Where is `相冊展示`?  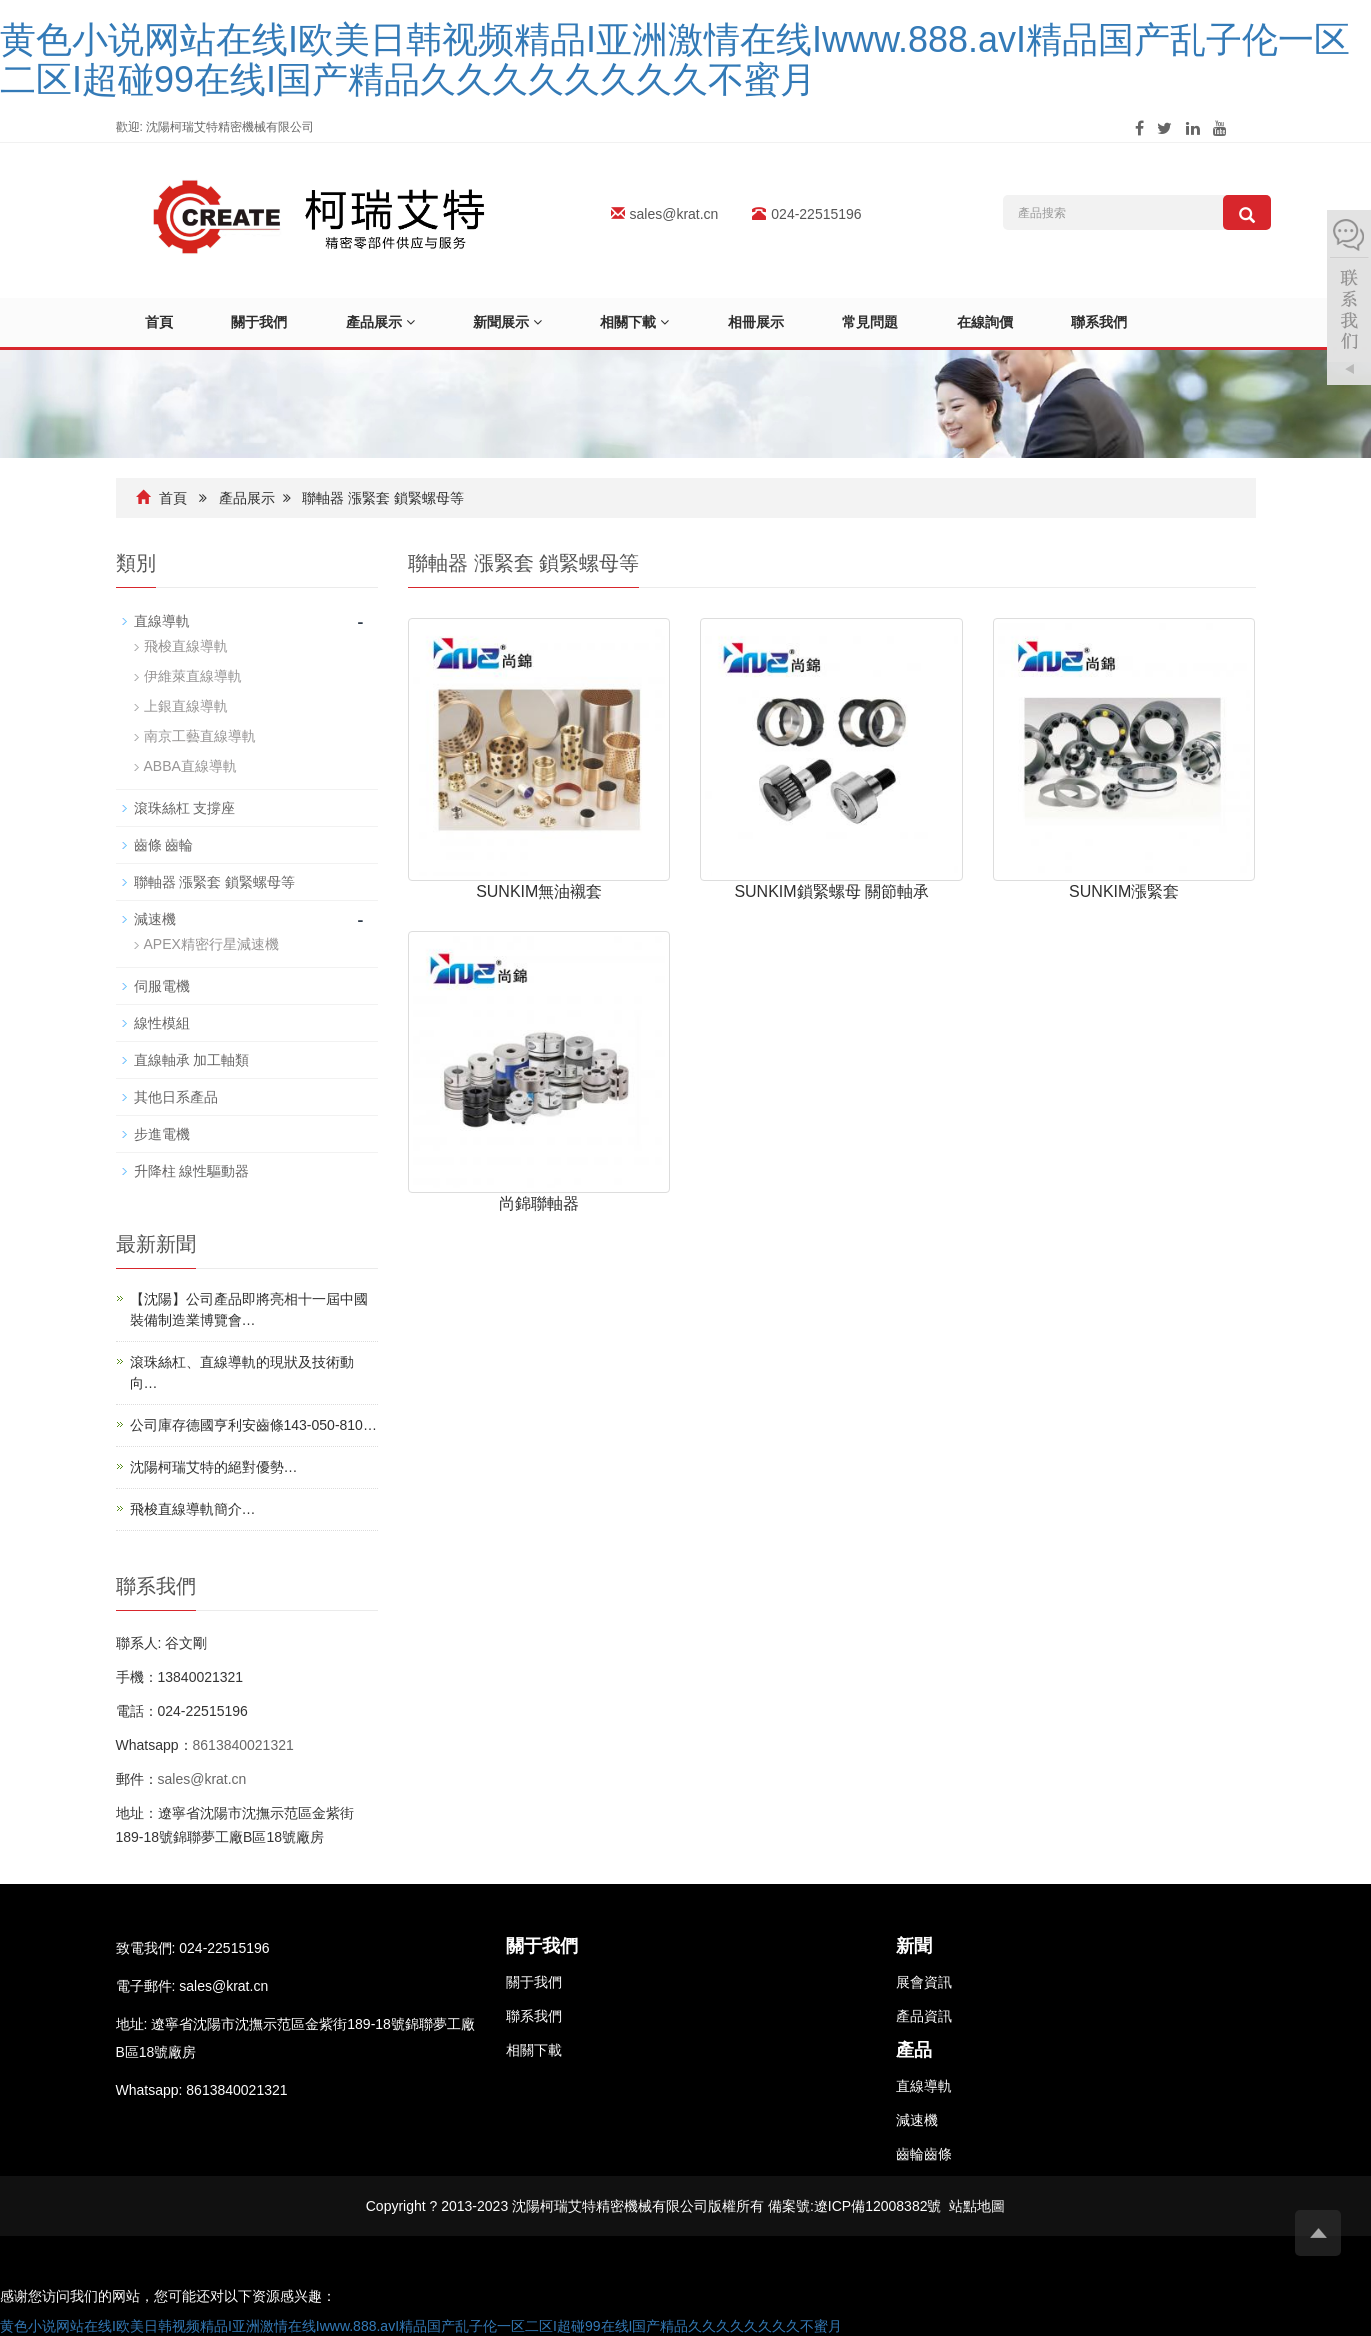
相冊展示 is located at coordinates (764, 323).